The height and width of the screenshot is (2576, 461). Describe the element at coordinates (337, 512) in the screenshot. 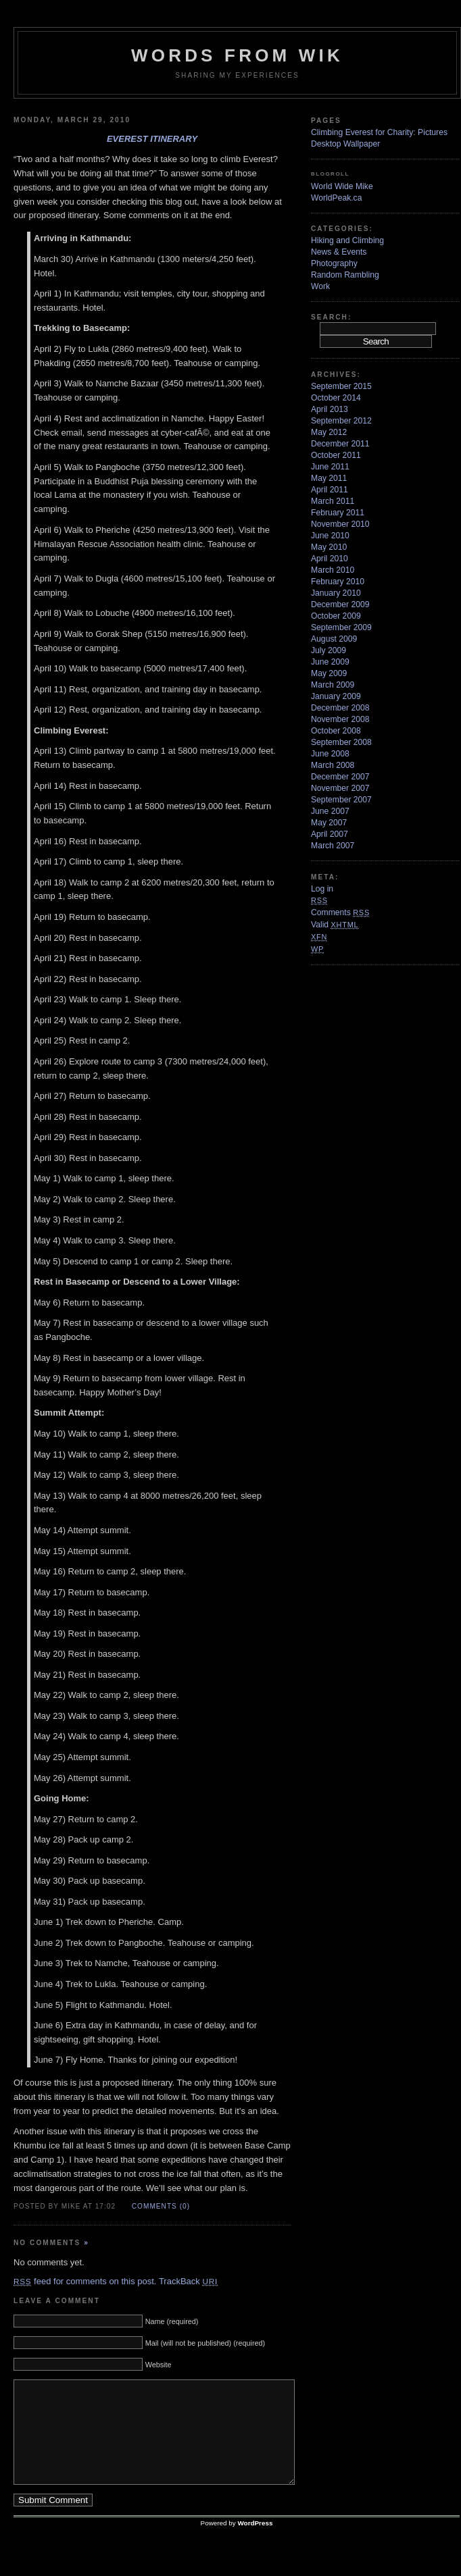

I see `February 2011` at that location.